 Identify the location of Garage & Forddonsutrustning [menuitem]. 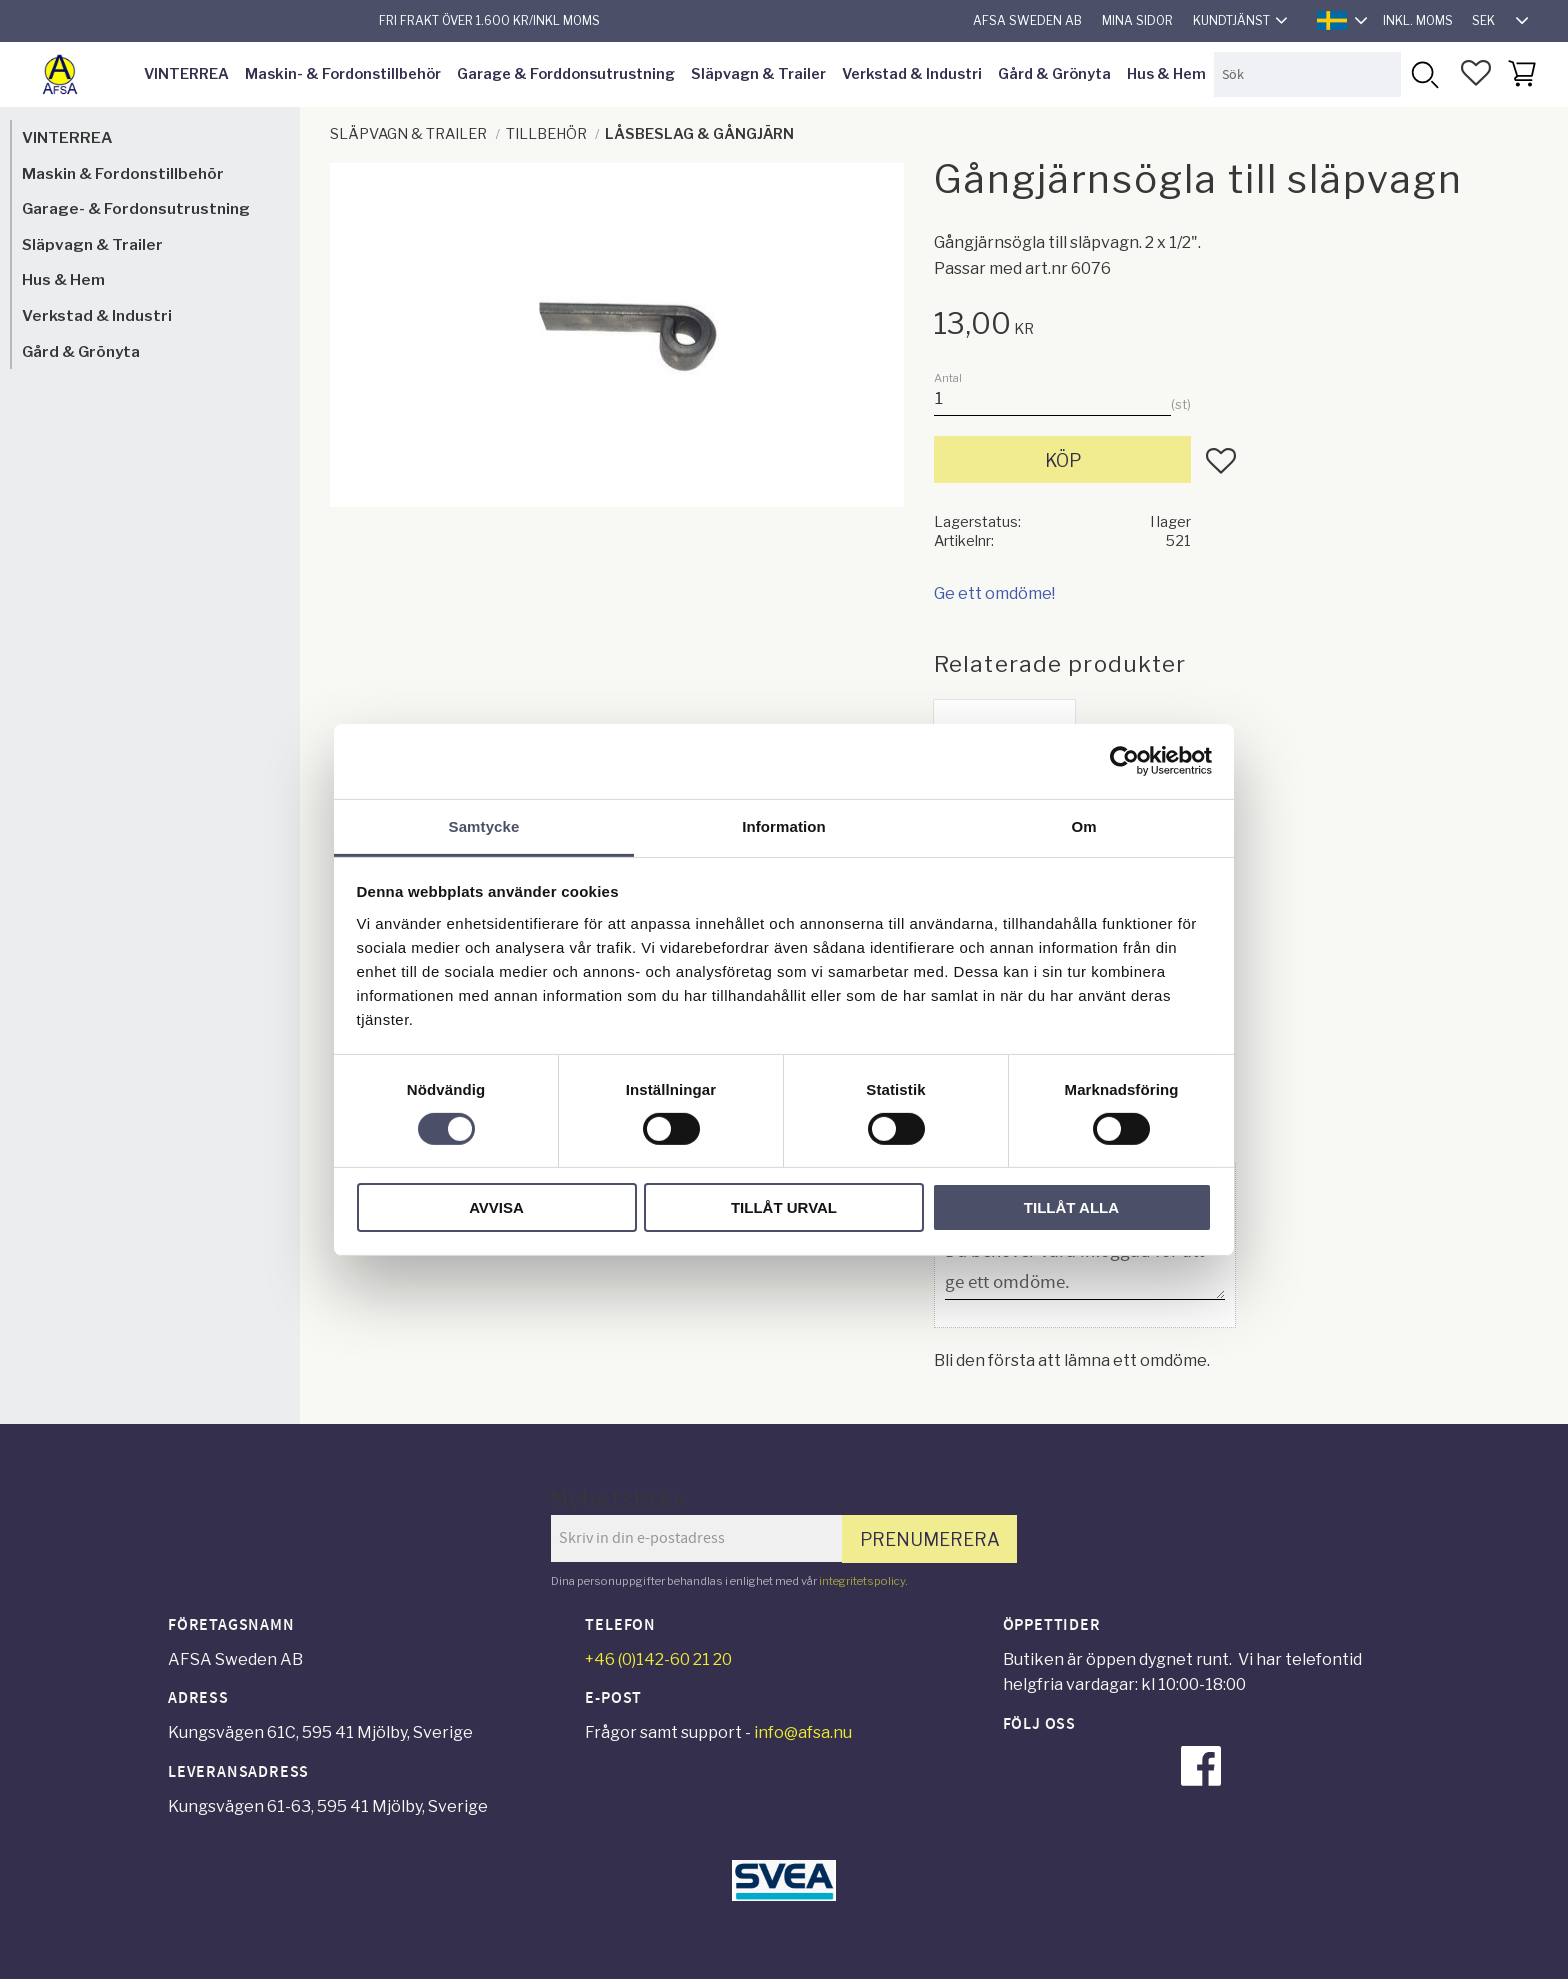
(566, 74).